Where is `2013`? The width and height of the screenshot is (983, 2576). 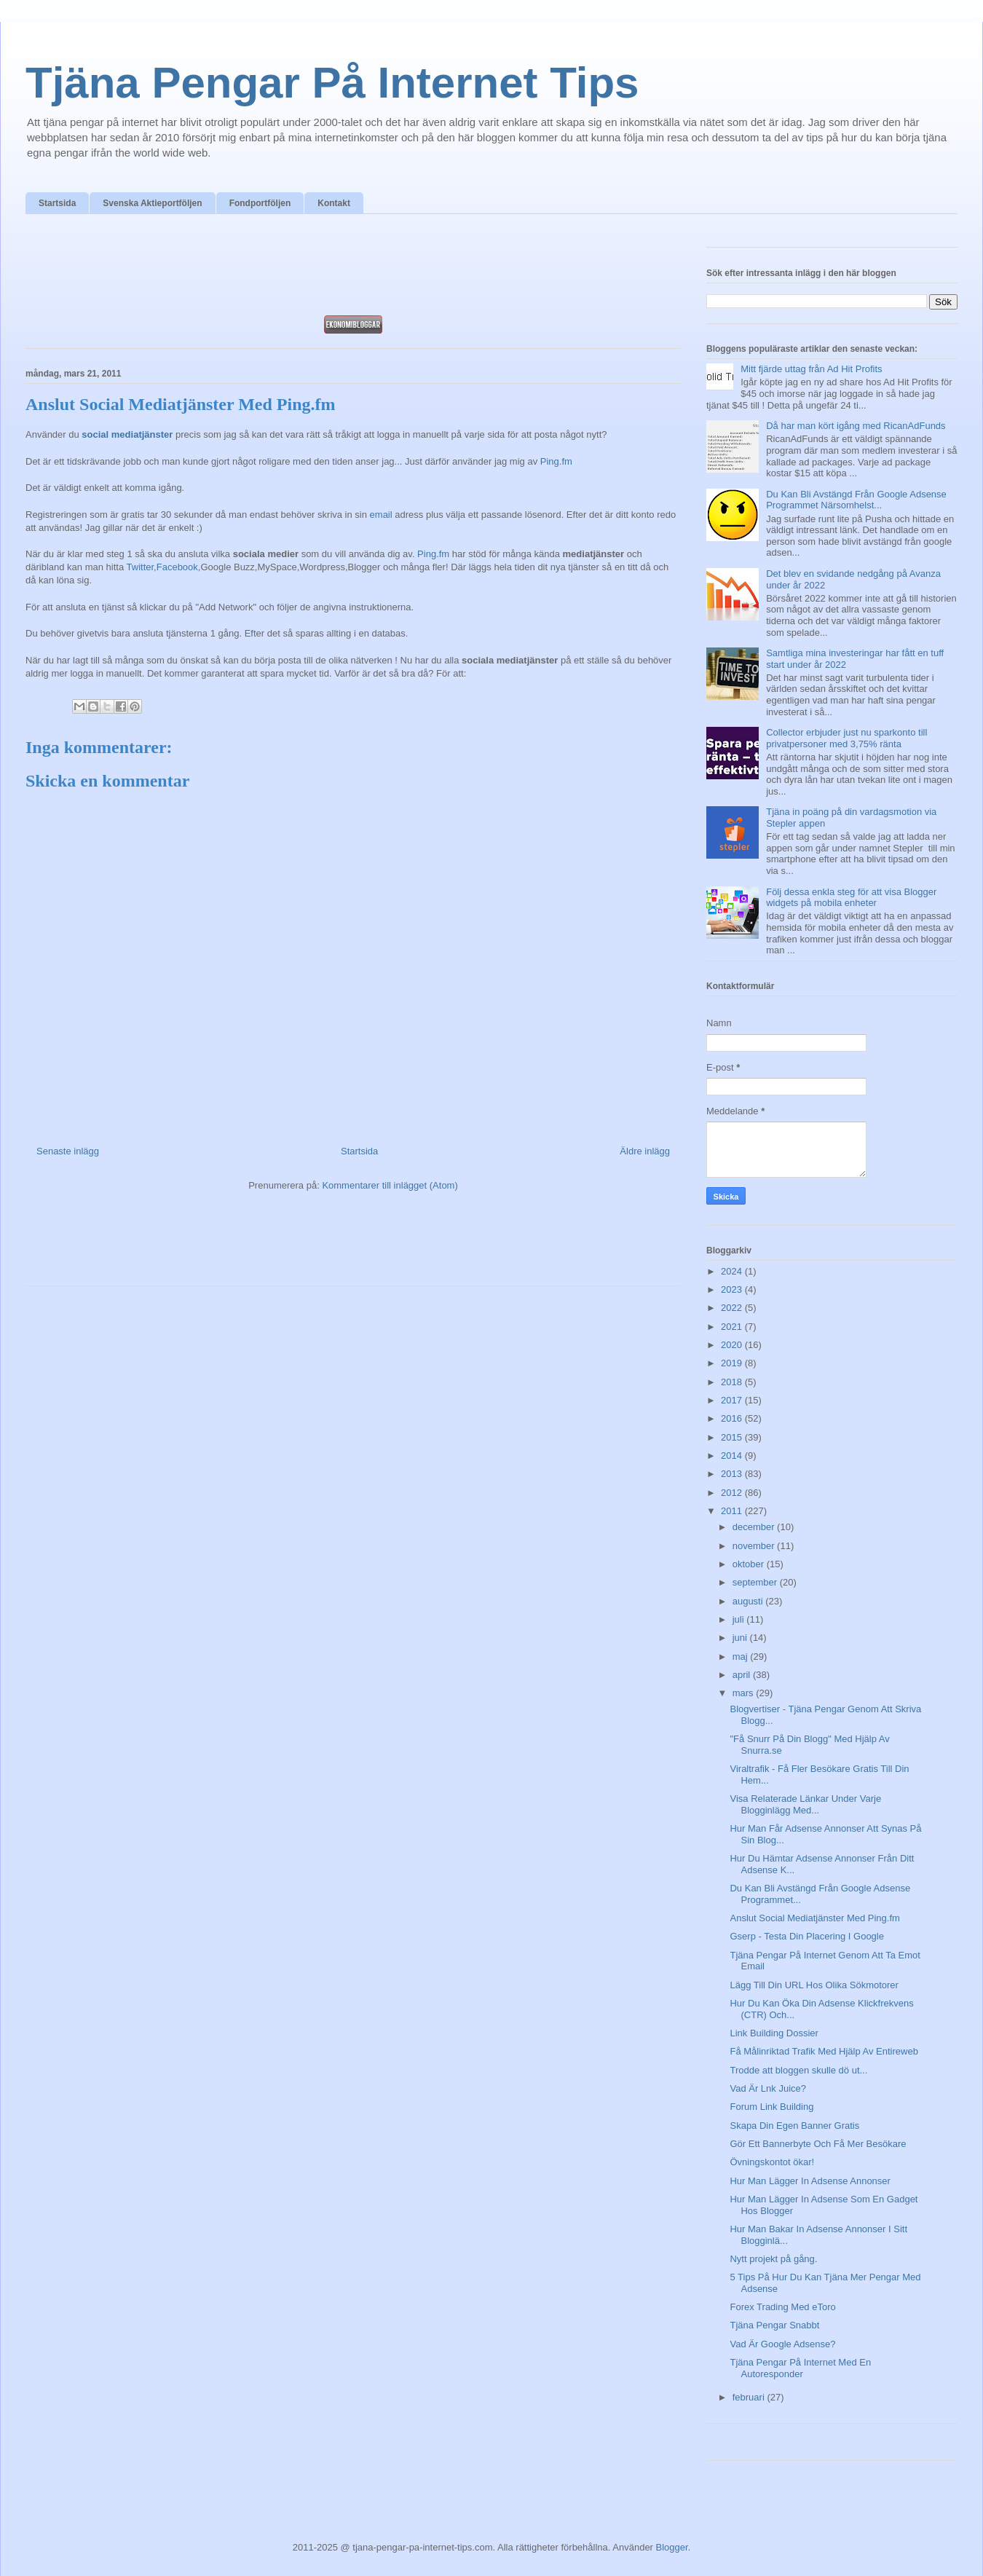
2013 is located at coordinates (733, 1473).